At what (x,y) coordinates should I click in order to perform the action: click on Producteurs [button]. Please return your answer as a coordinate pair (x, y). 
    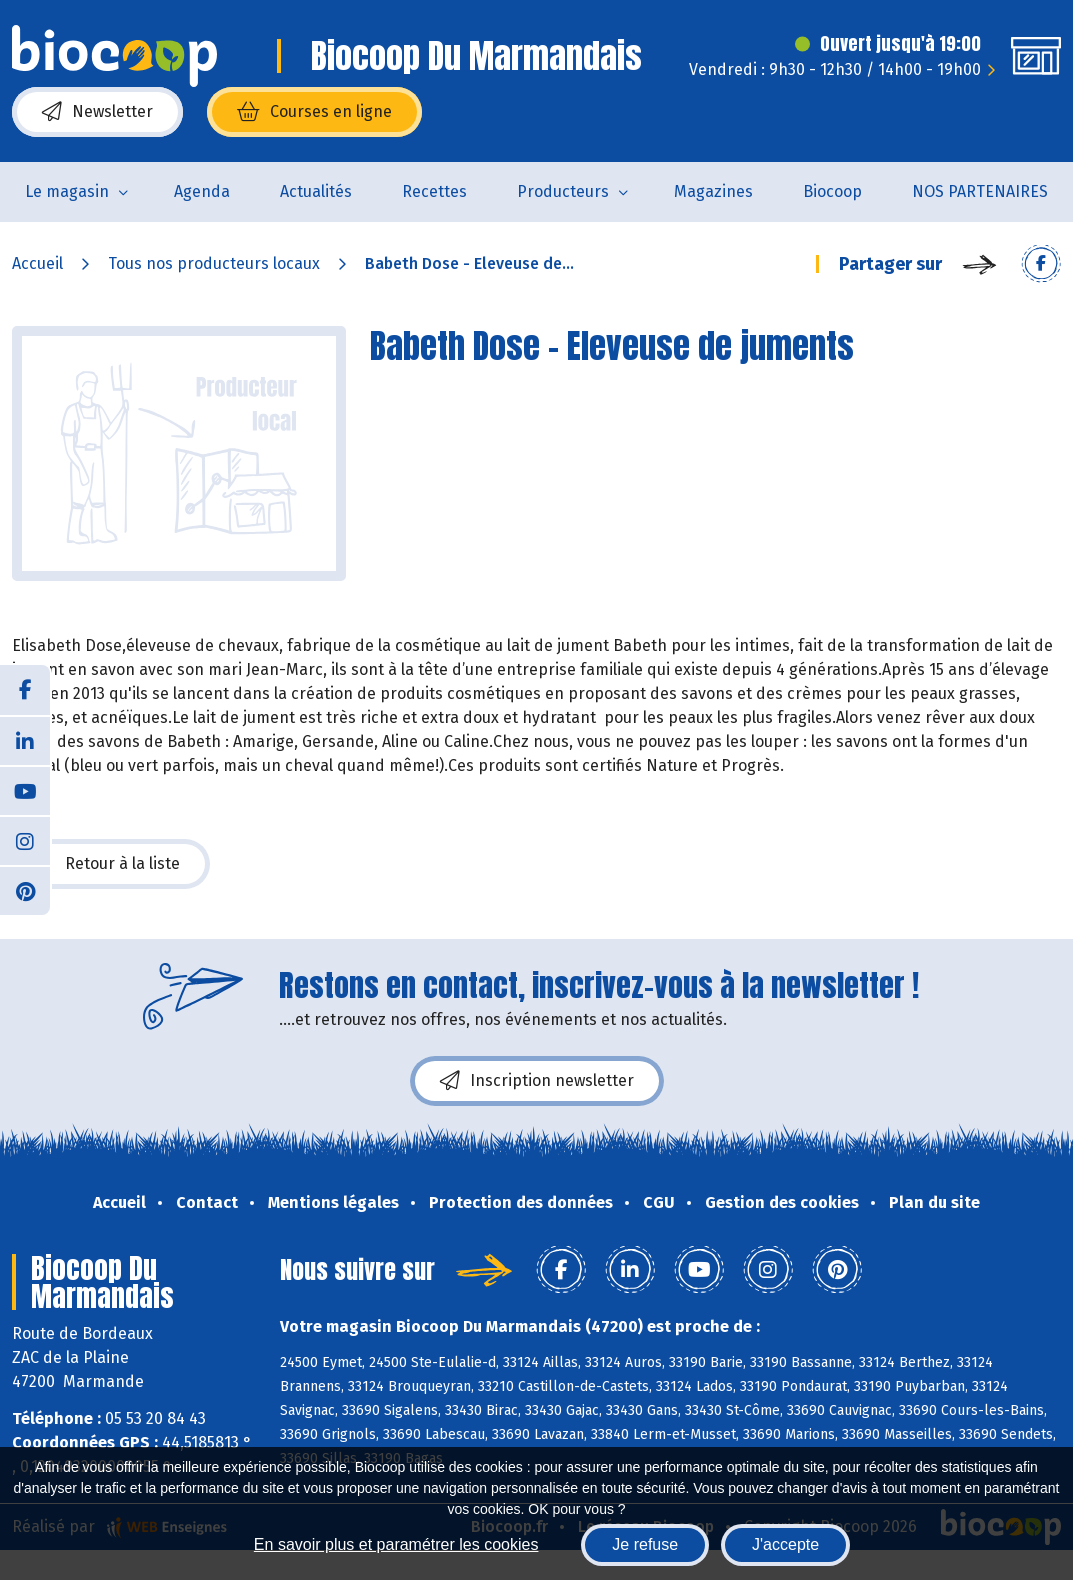
    Looking at the image, I should click on (563, 191).